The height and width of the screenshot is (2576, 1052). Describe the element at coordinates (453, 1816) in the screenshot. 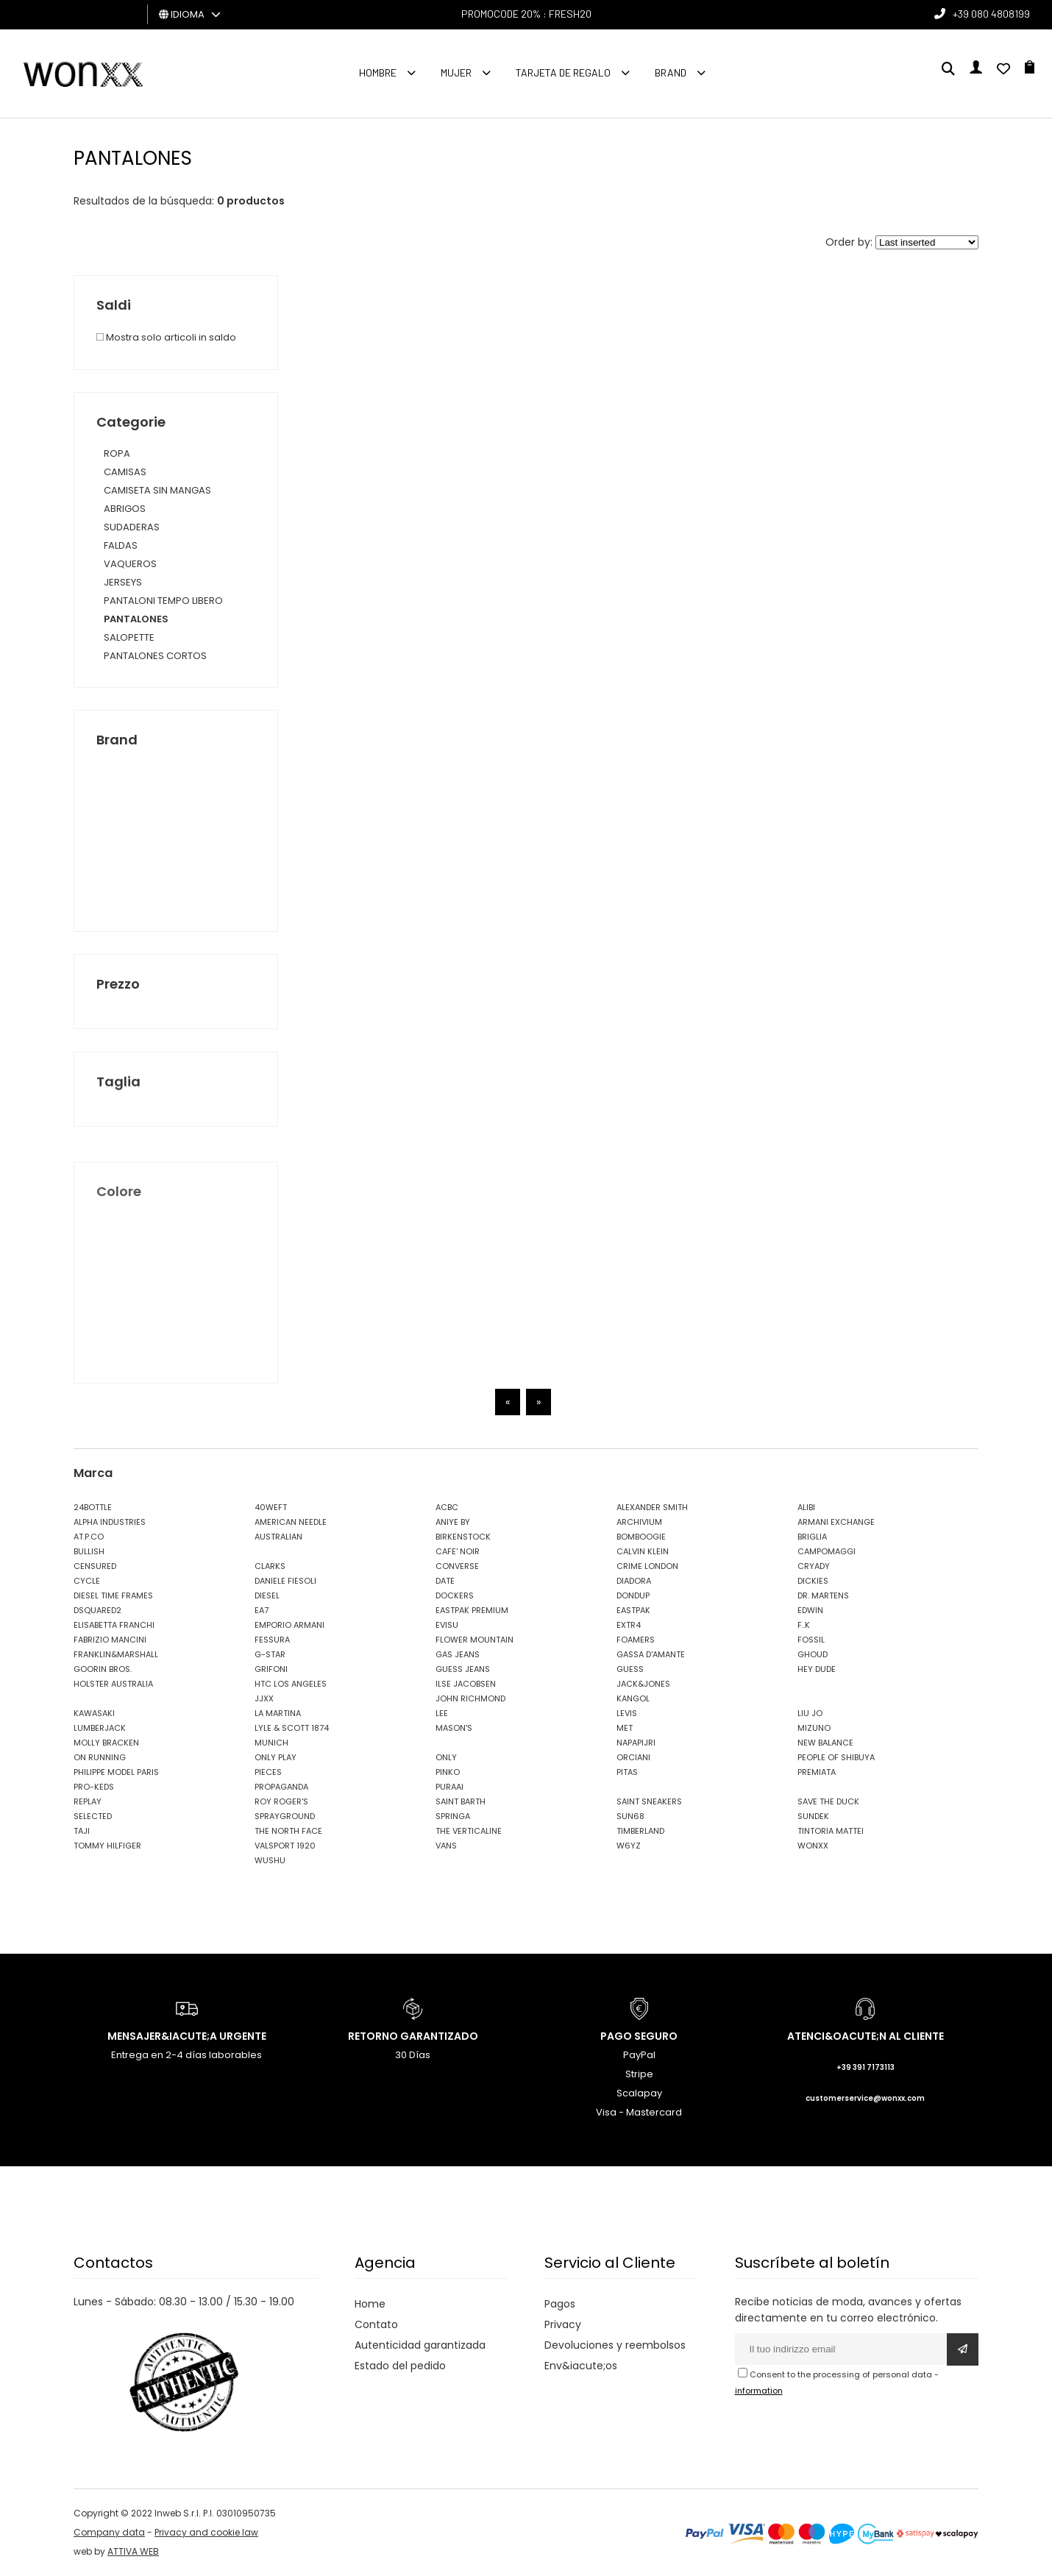

I see `SPRINGA` at that location.